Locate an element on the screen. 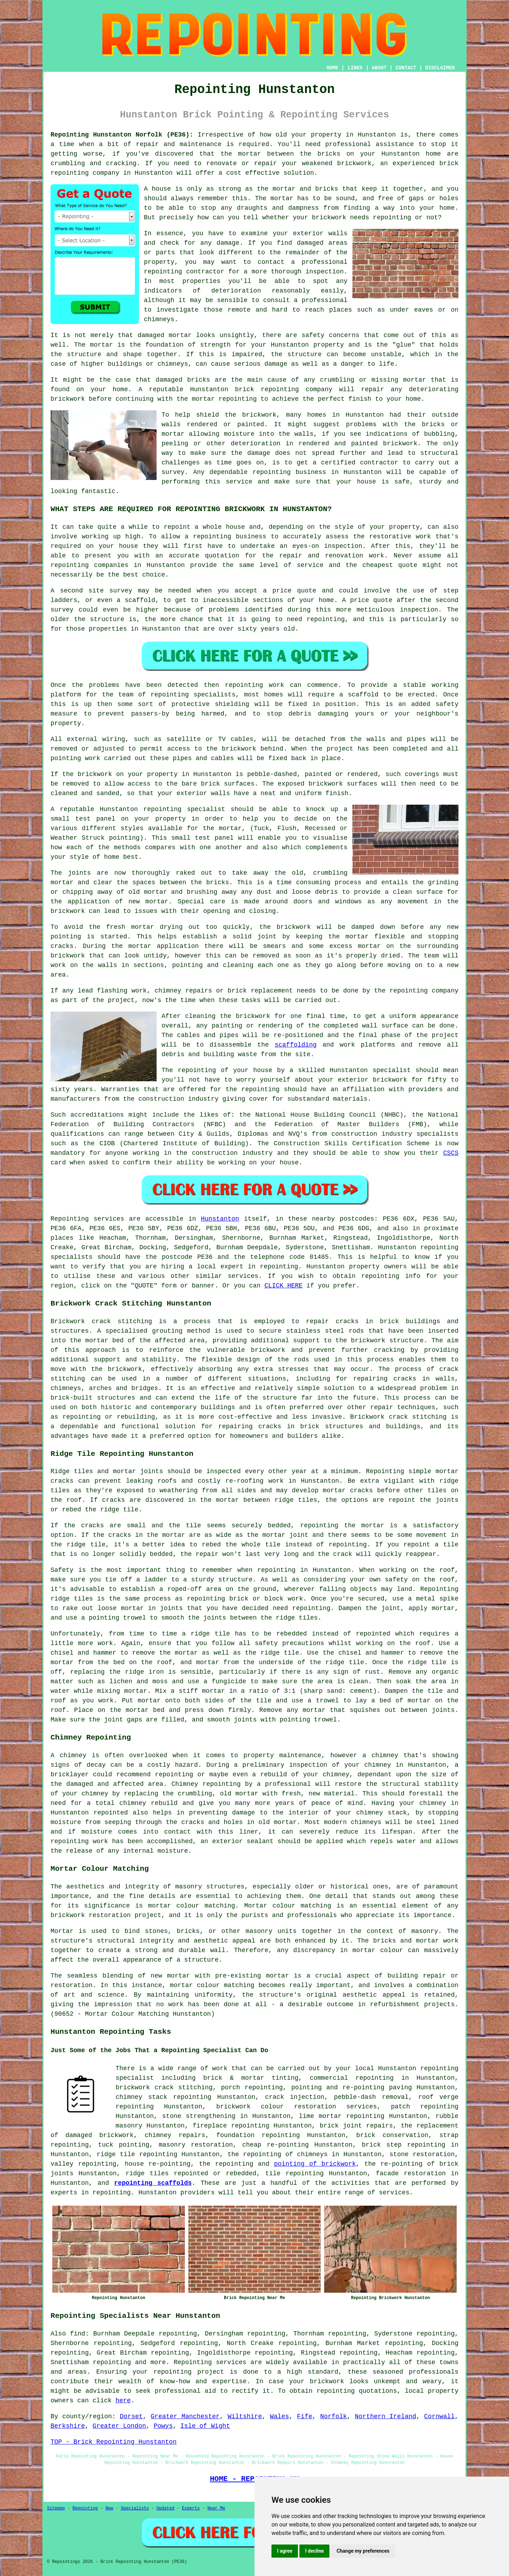  repointing is located at coordinates (70, 172).